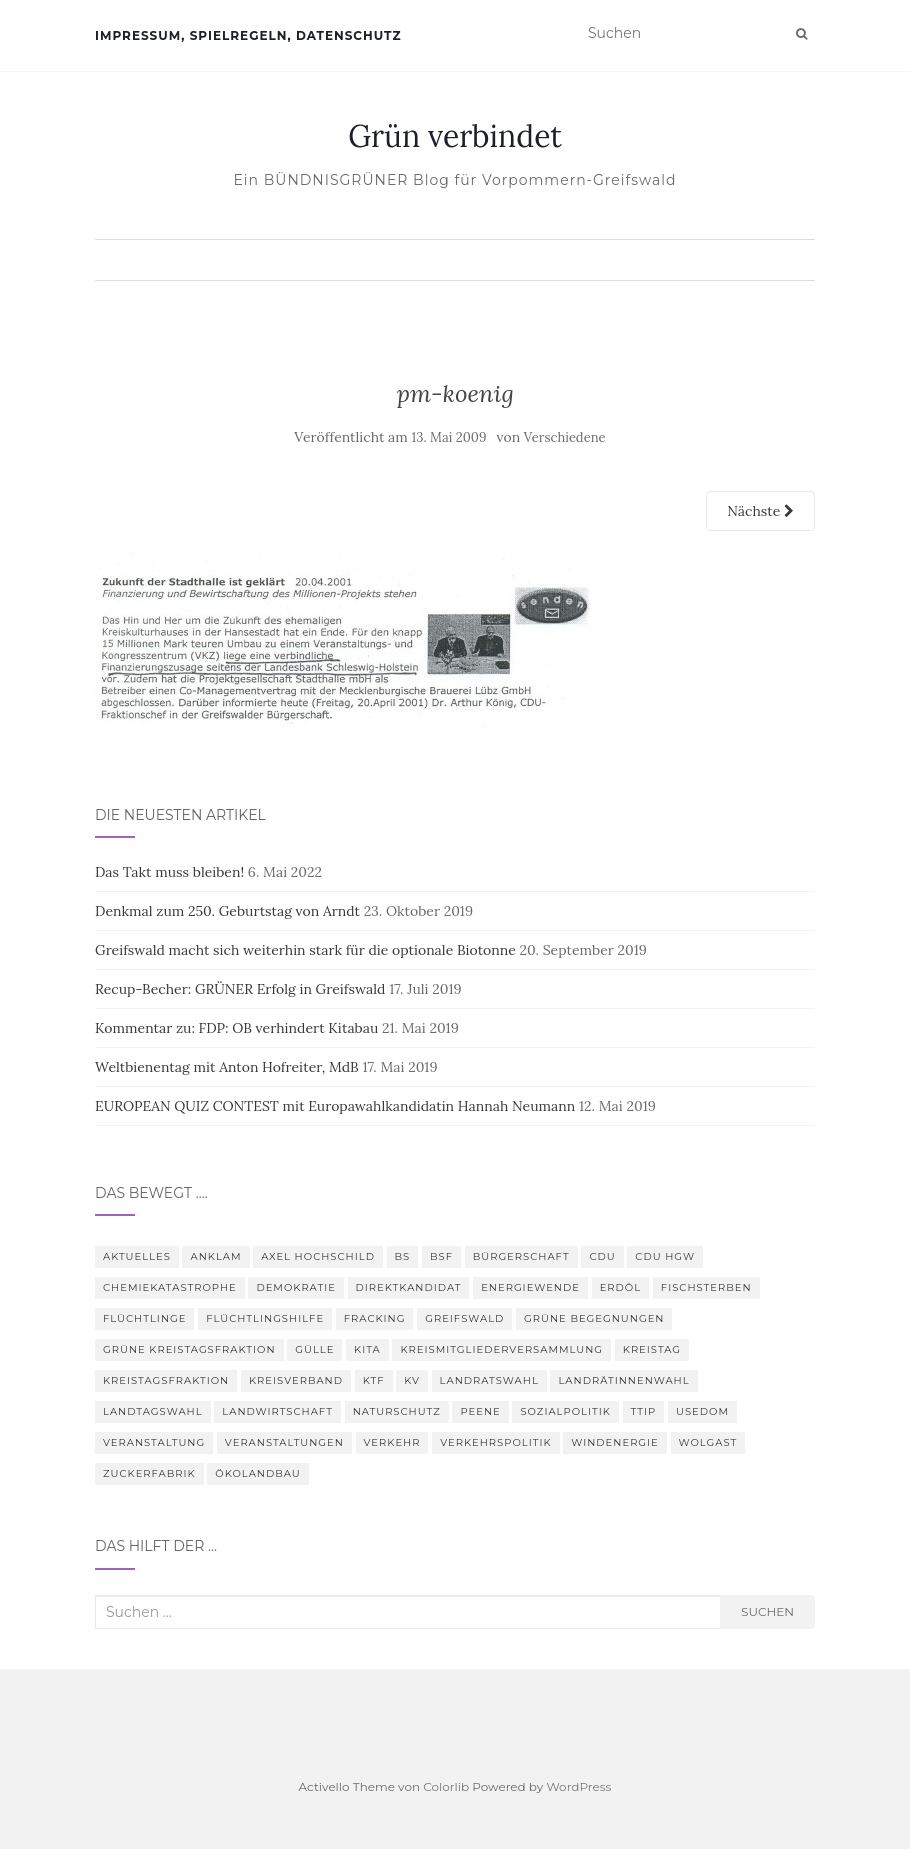  I want to click on Veranstaltung [Veranstaltung (8 Einträge)], so click(154, 1442).